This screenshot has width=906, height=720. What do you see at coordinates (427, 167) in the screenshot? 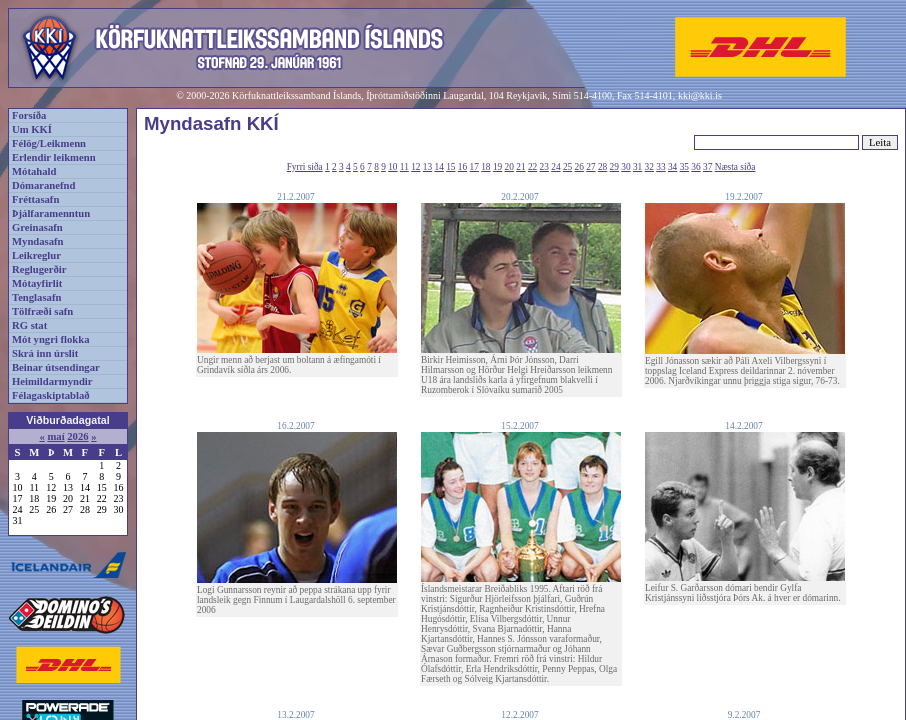
I see `13` at bounding box center [427, 167].